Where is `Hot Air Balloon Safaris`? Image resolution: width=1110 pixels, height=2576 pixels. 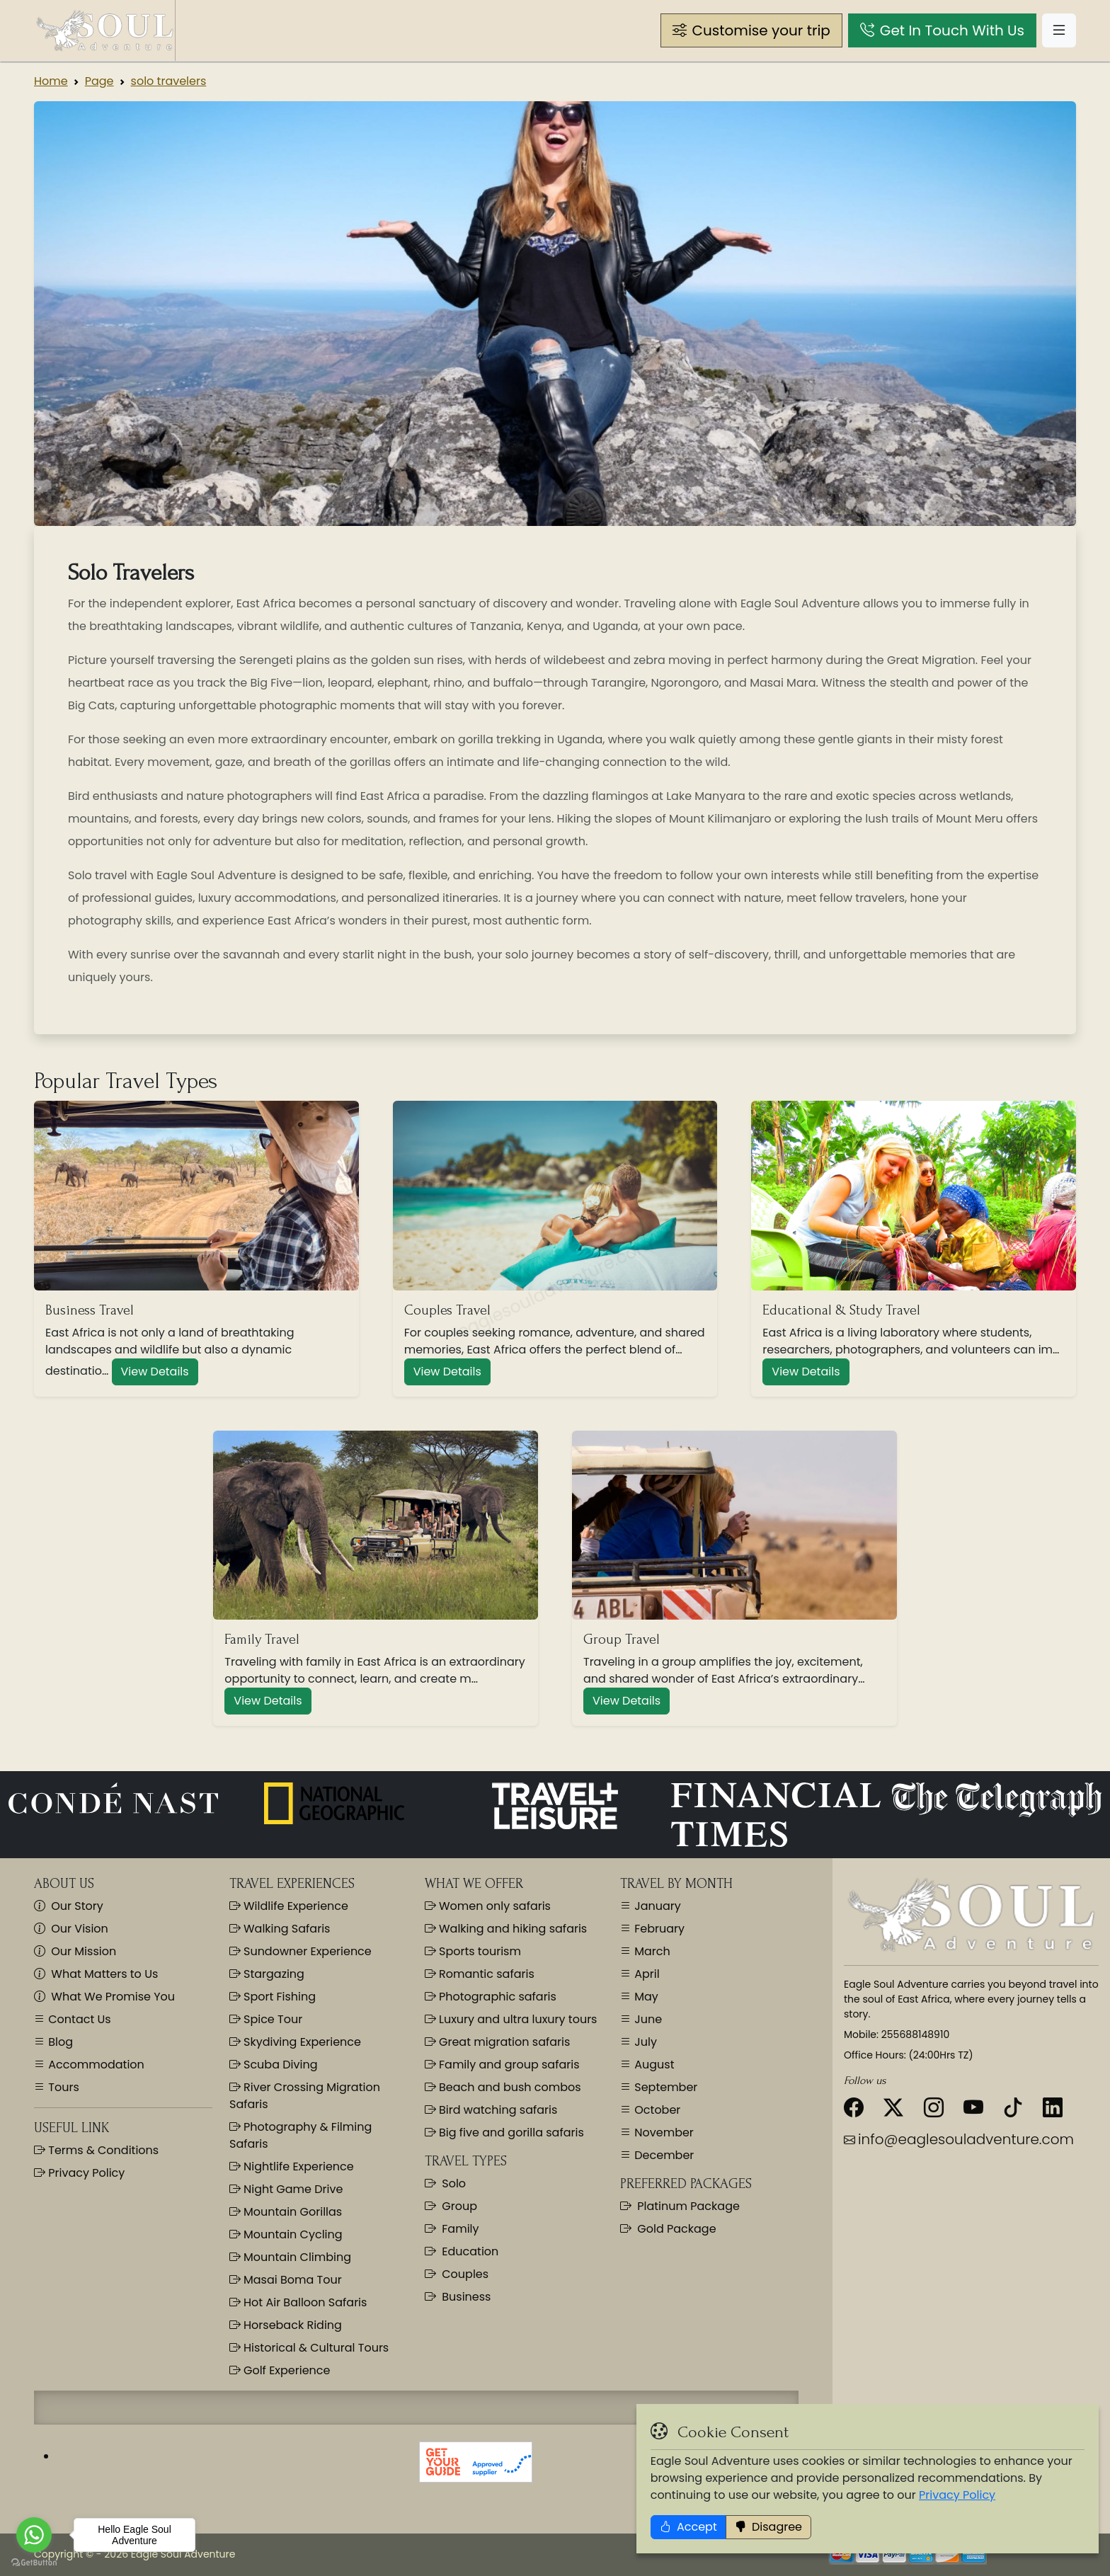
Hot Air Balloon Safaris is located at coordinates (298, 2302).